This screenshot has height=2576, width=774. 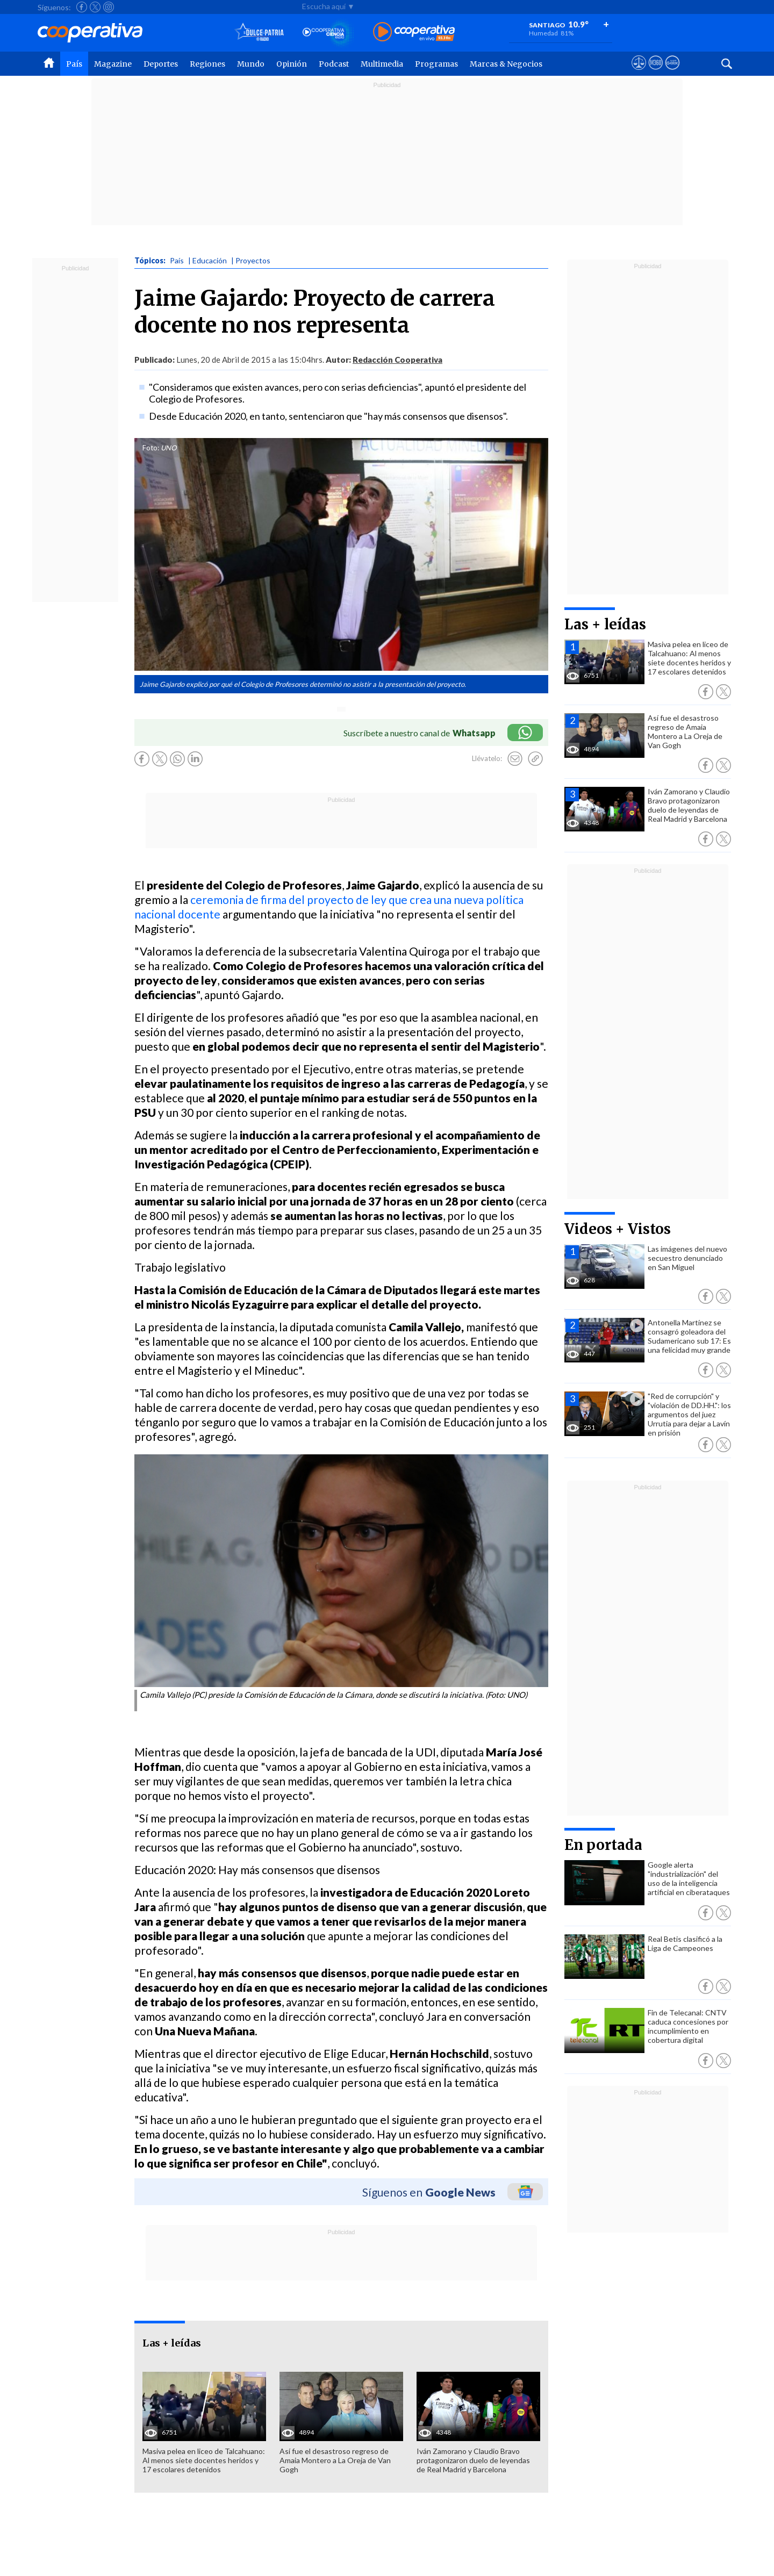 What do you see at coordinates (436, 64) in the screenshot?
I see `Programas` at bounding box center [436, 64].